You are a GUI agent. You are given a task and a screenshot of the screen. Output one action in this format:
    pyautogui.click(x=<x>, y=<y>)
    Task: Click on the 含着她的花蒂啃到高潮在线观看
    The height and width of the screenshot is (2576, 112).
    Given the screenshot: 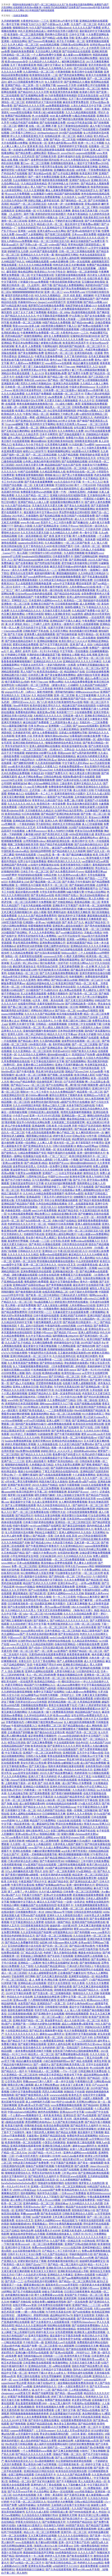 What is the action you would take?
    pyautogui.click(x=64, y=478)
    